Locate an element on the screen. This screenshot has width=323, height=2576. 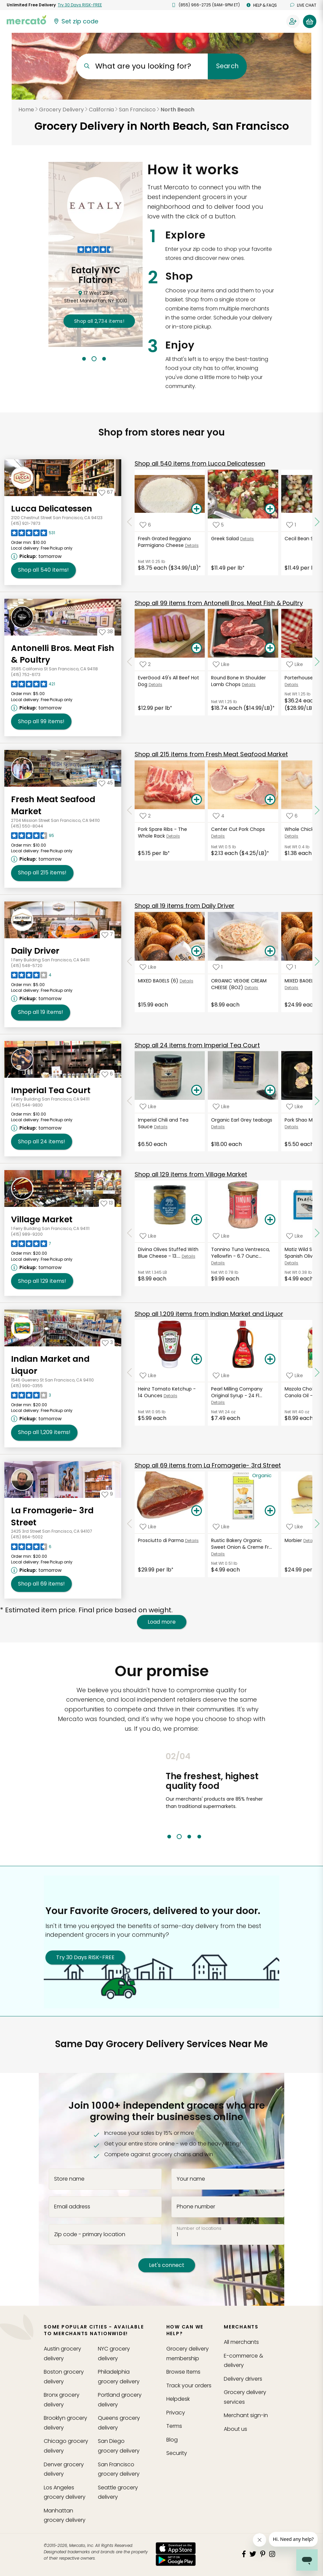
1 [tab] is located at coordinates (84, 359).